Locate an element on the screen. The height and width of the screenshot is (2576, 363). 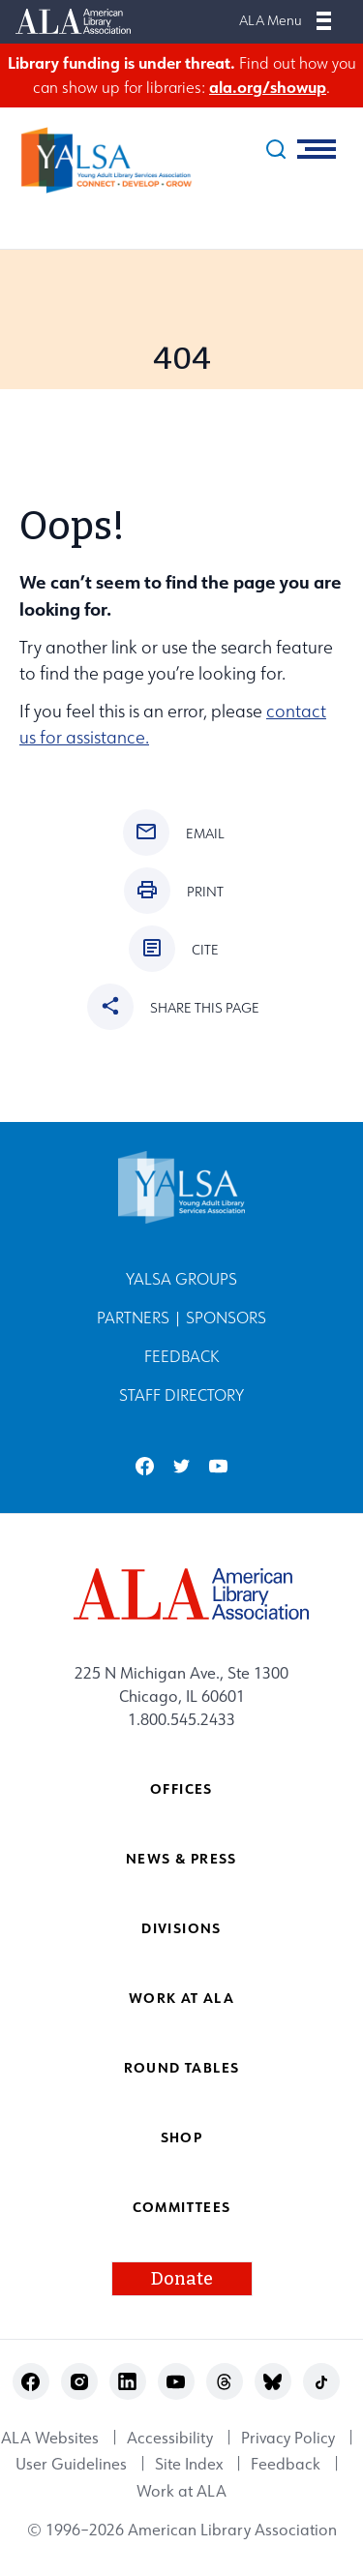
youtube is located at coordinates (218, 1466).